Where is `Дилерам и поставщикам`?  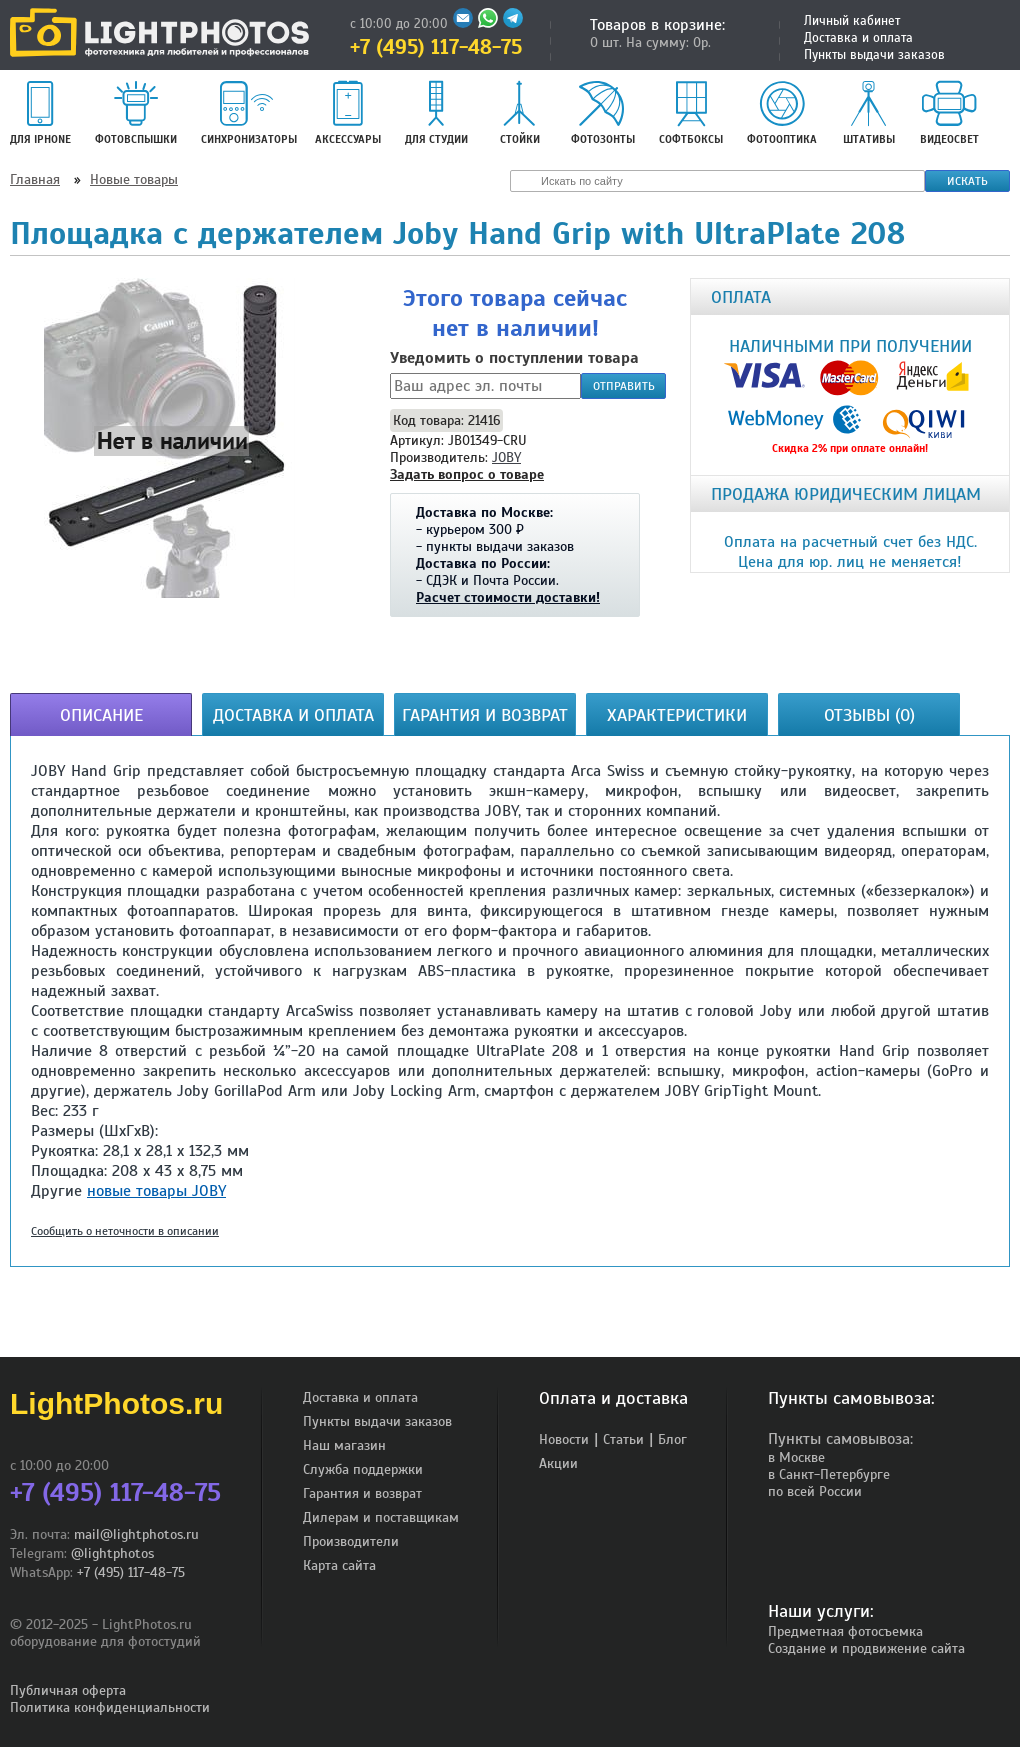
Дилерам и поставщикам is located at coordinates (381, 1517).